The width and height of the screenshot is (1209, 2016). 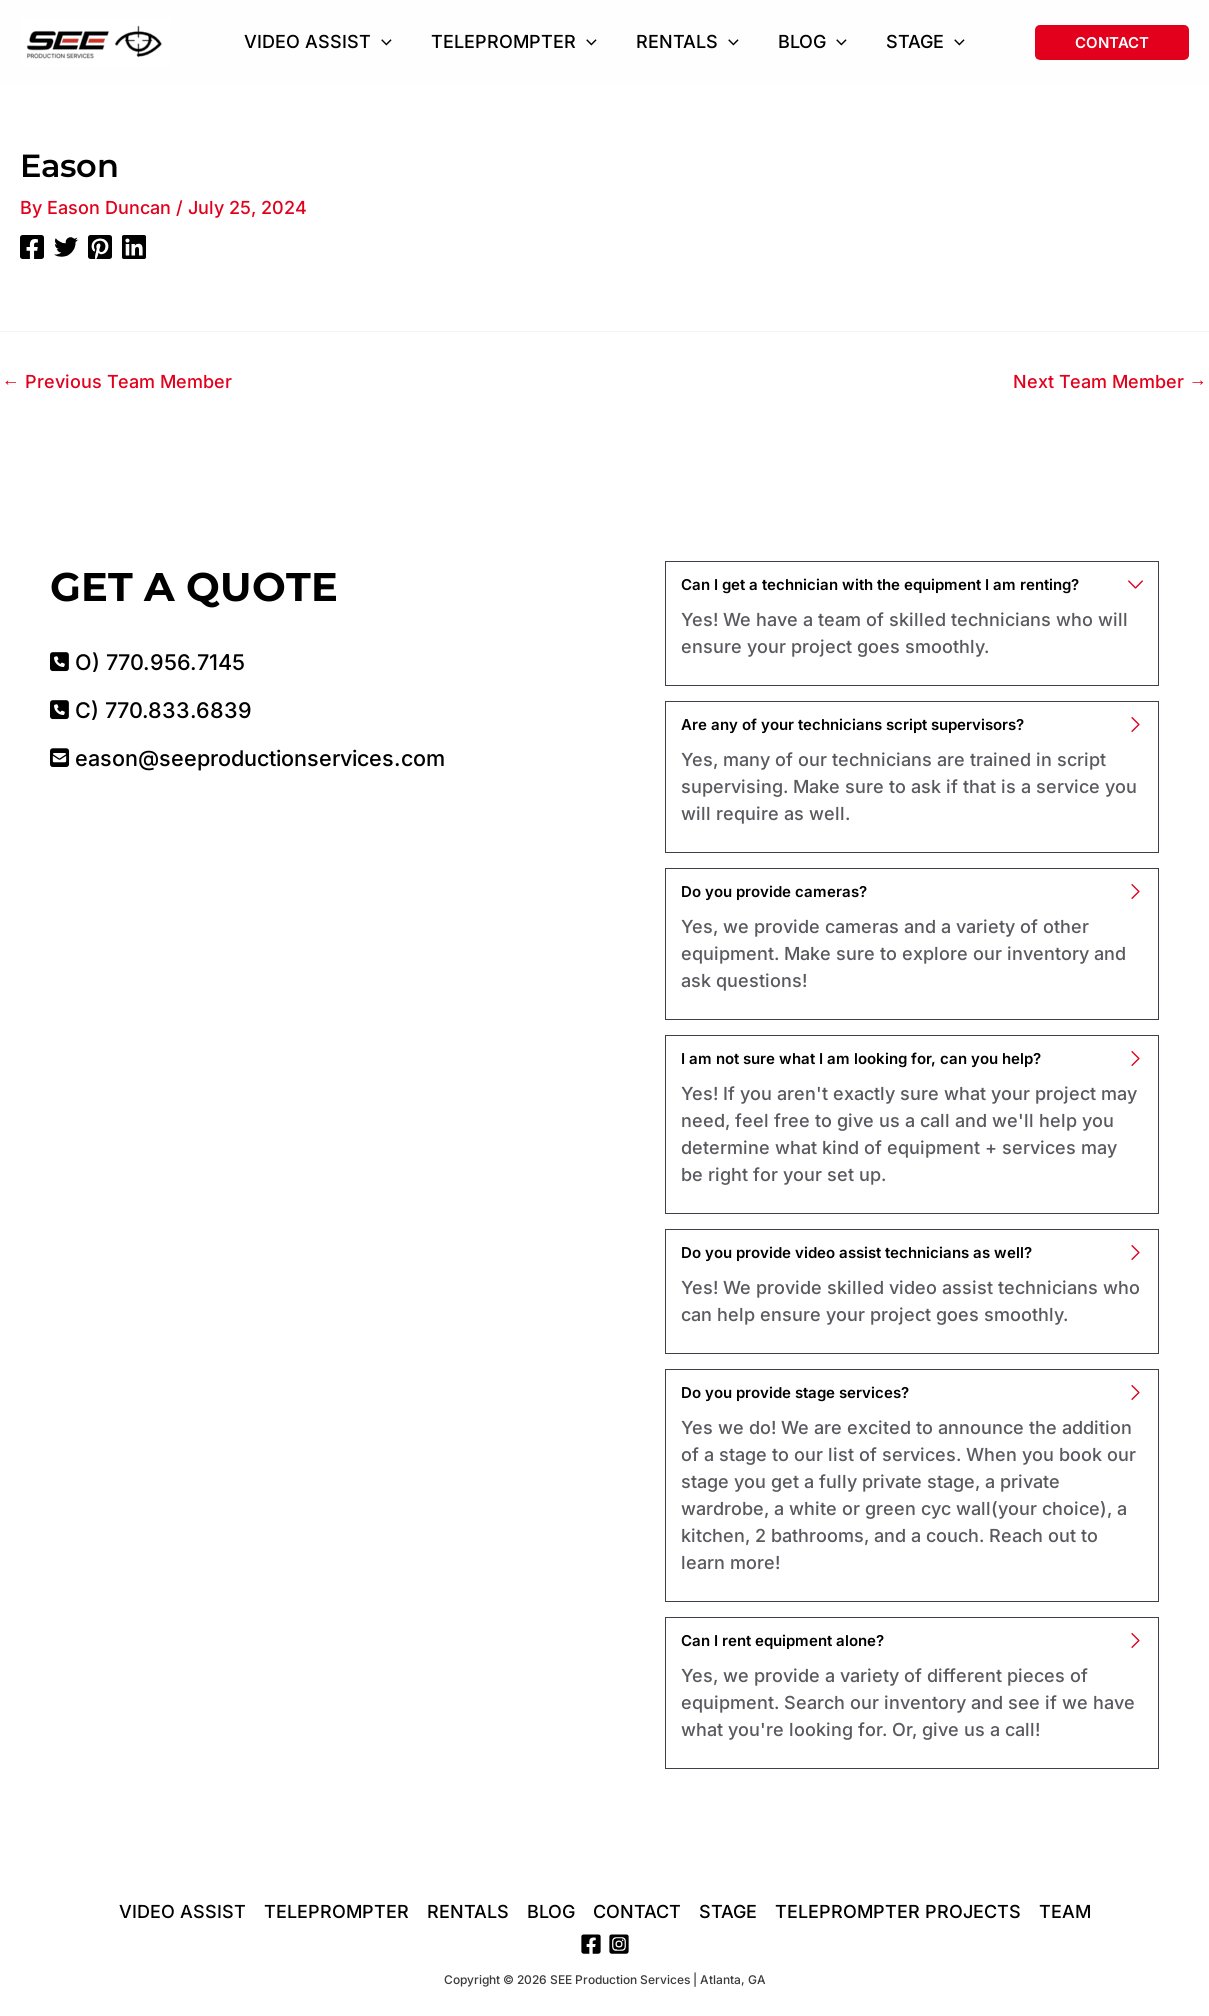 I want to click on [SEE Production Services | Atlanta, GA], so click(x=95, y=40).